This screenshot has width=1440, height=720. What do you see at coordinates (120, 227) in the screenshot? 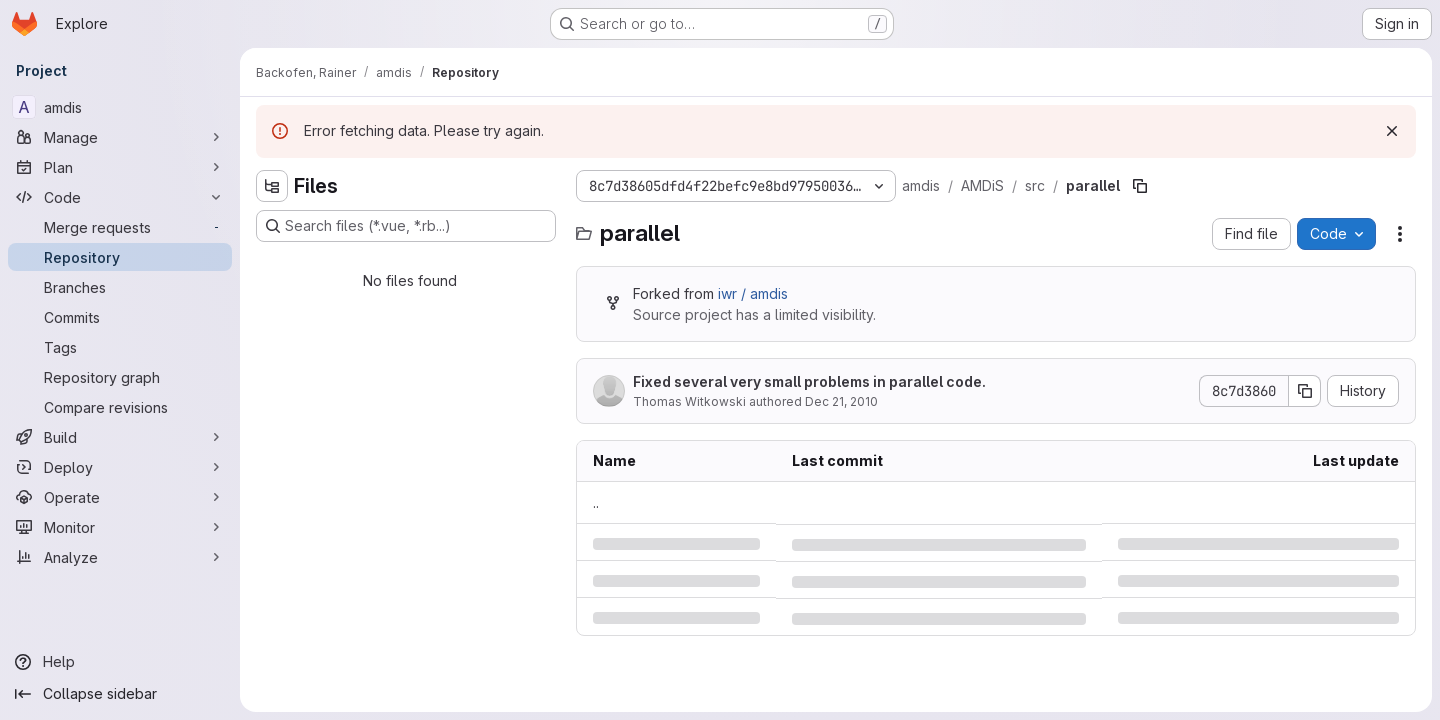
I see `[Merge requests]` at bounding box center [120, 227].